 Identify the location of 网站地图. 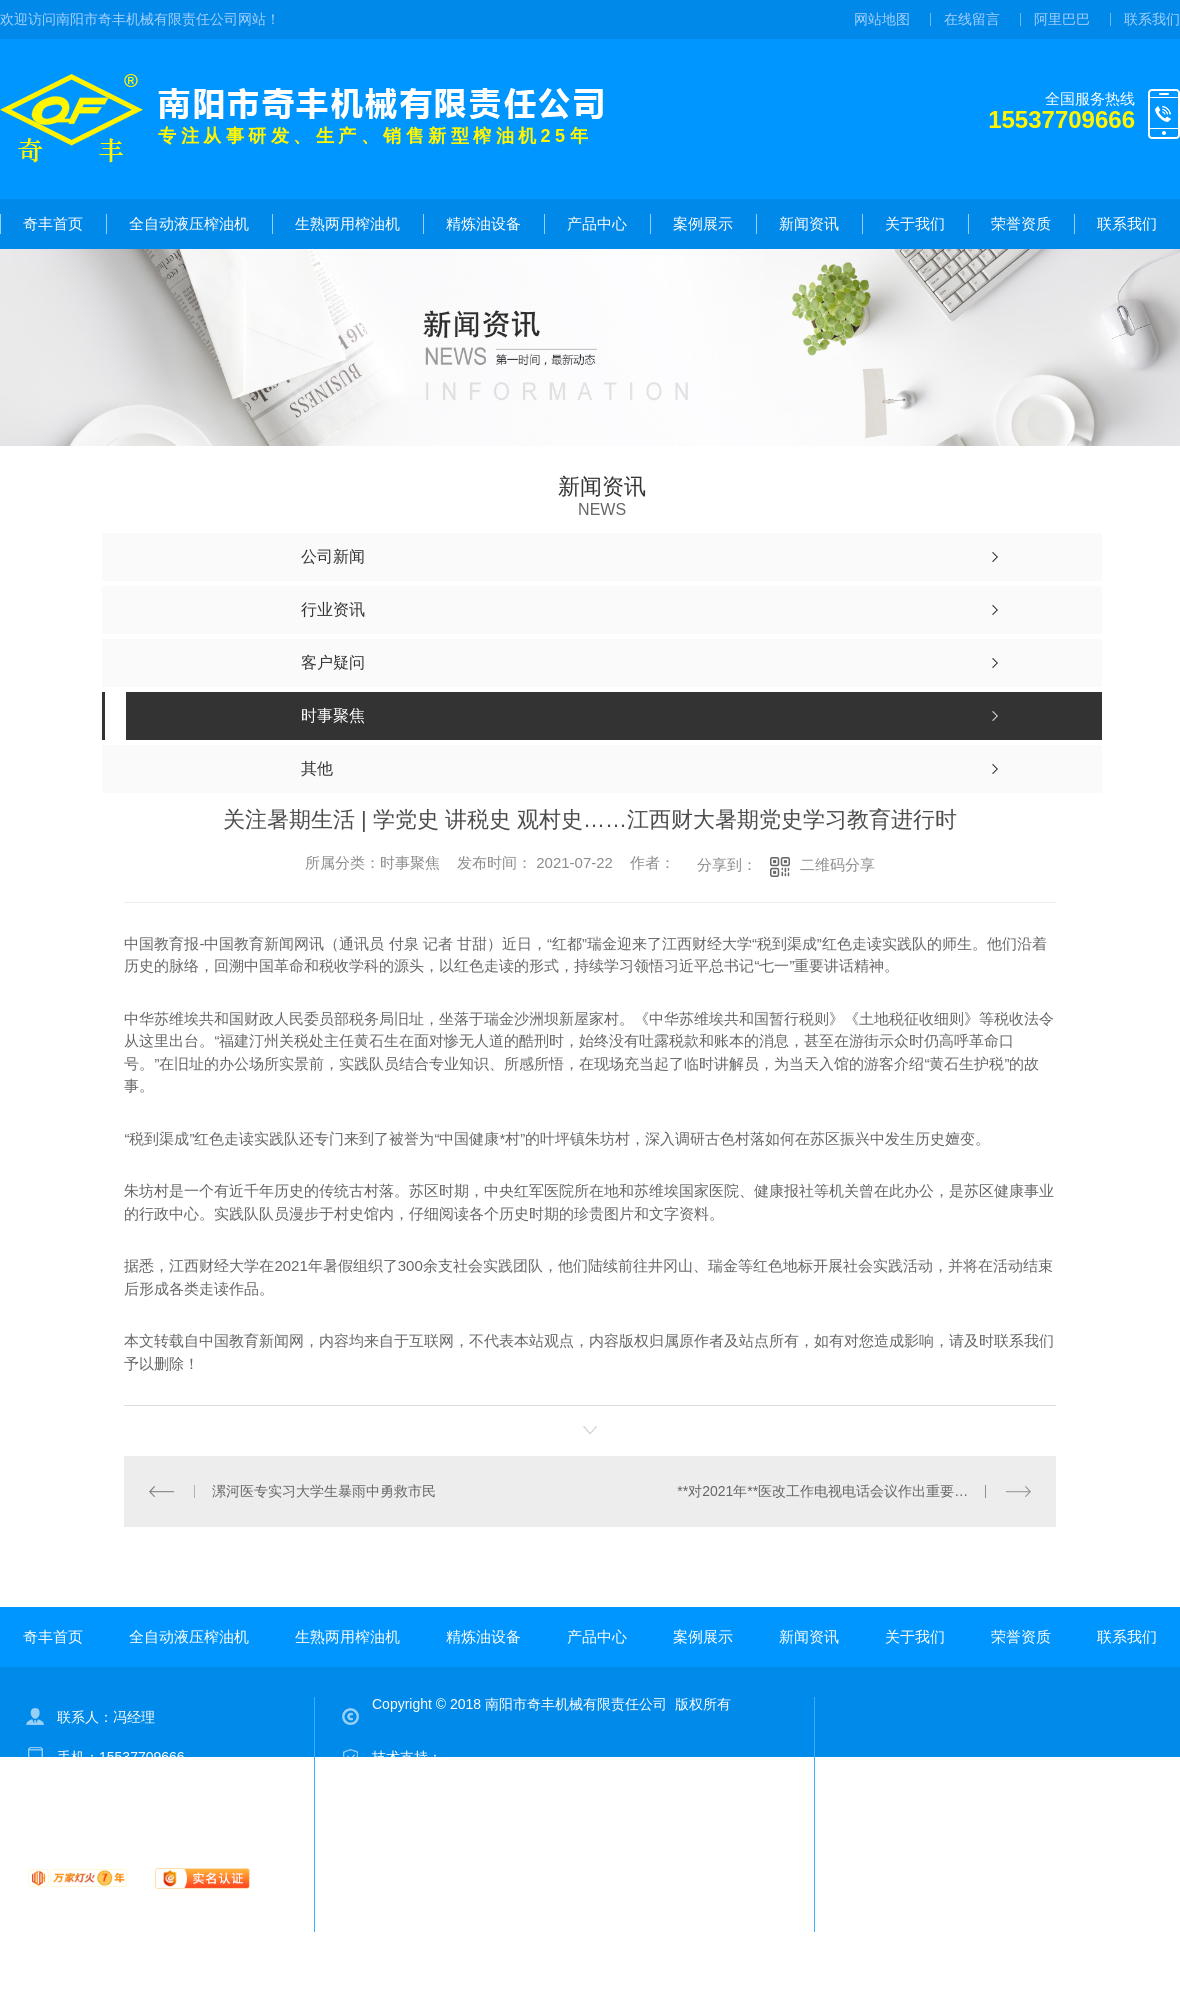
(882, 19).